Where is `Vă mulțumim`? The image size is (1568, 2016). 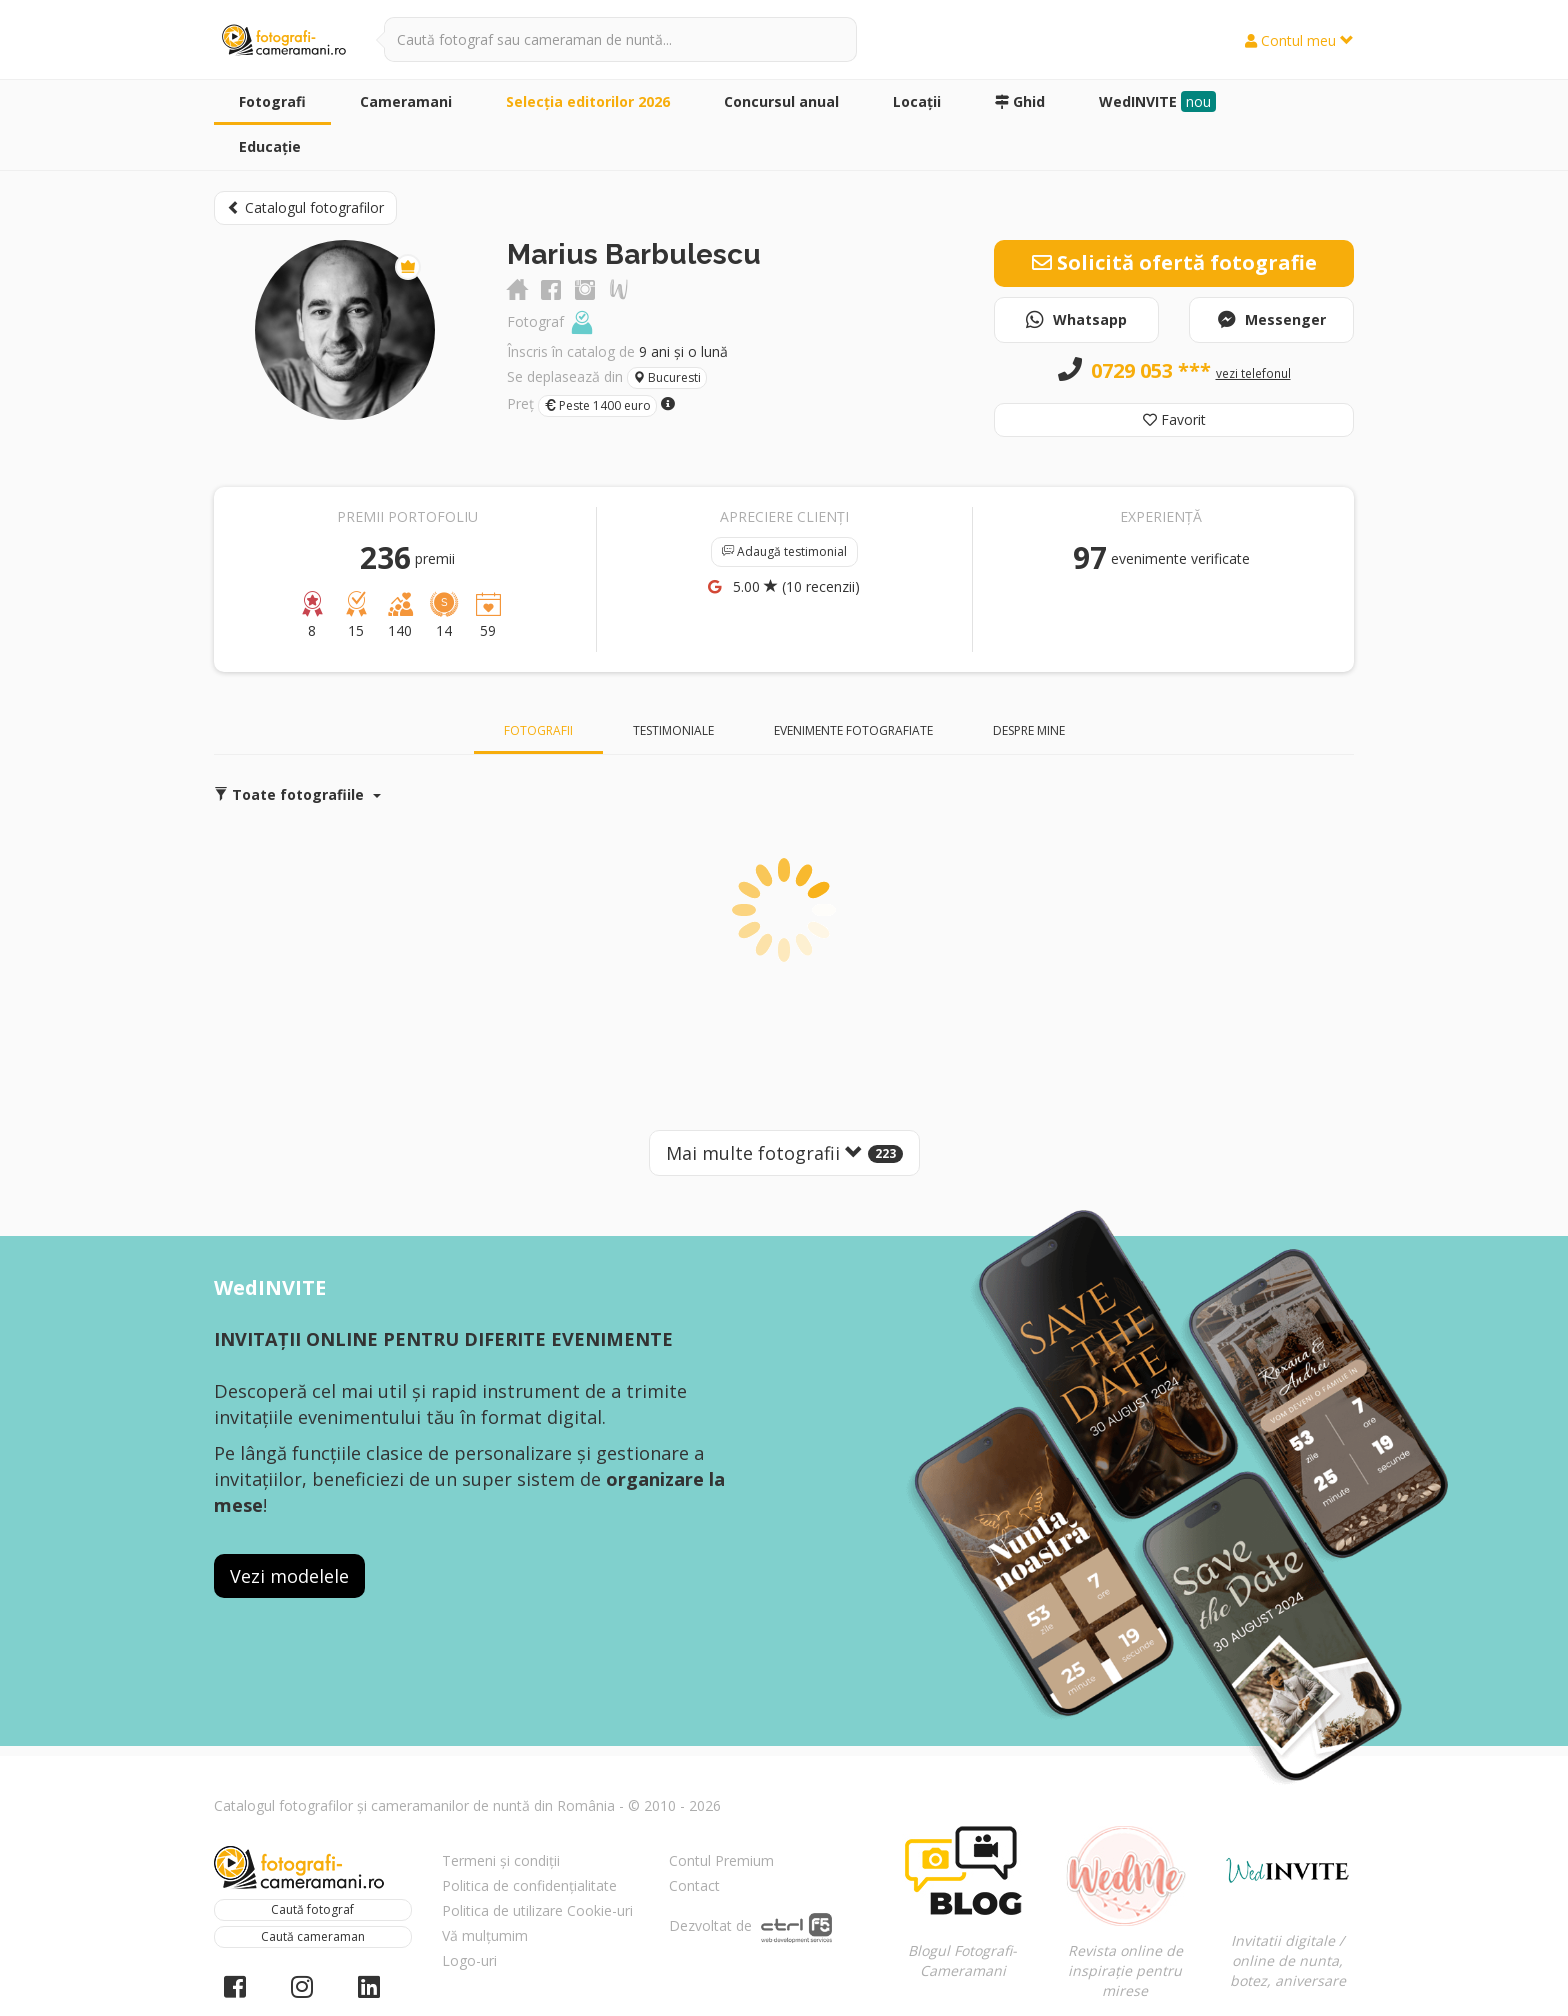
Vă mulțumim is located at coordinates (485, 1935).